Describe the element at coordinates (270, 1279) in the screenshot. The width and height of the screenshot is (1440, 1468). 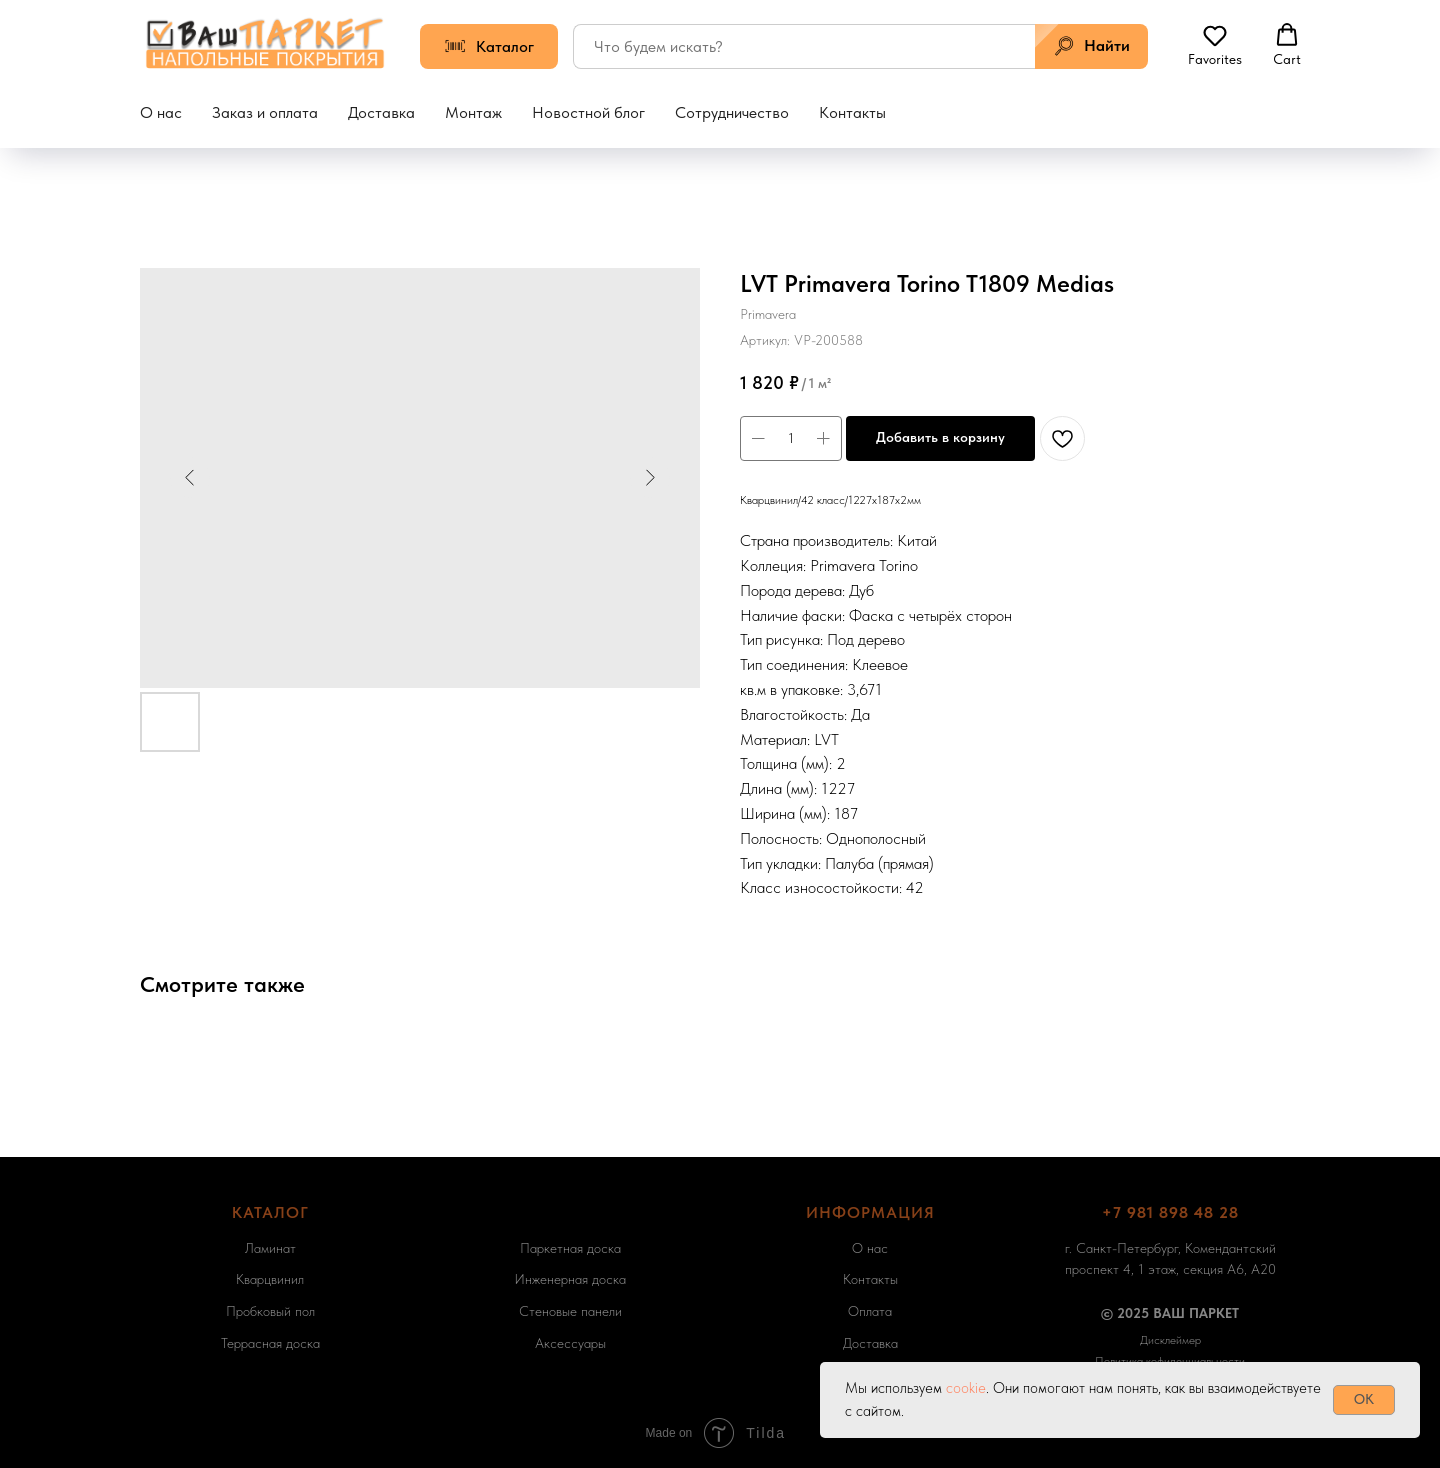
I see `Кварцвинил` at that location.